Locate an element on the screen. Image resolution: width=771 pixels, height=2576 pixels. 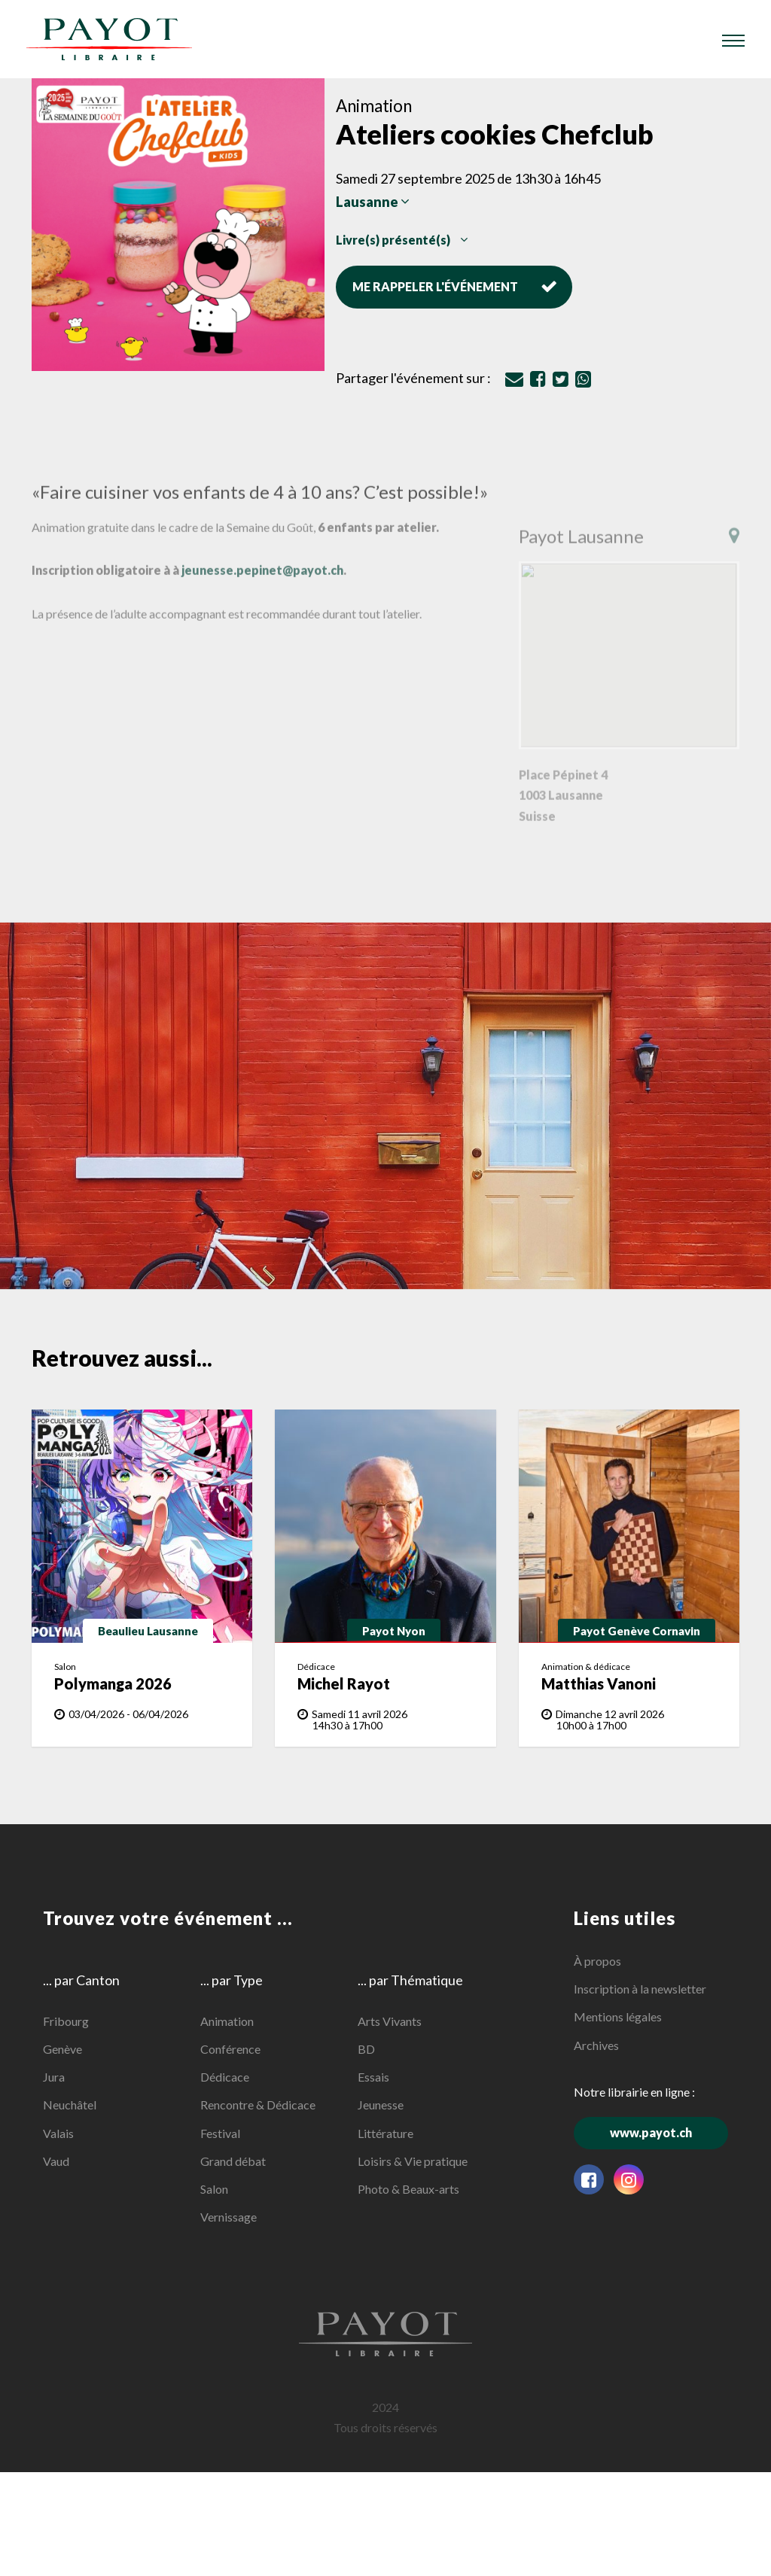
Grand débat is located at coordinates (233, 2160).